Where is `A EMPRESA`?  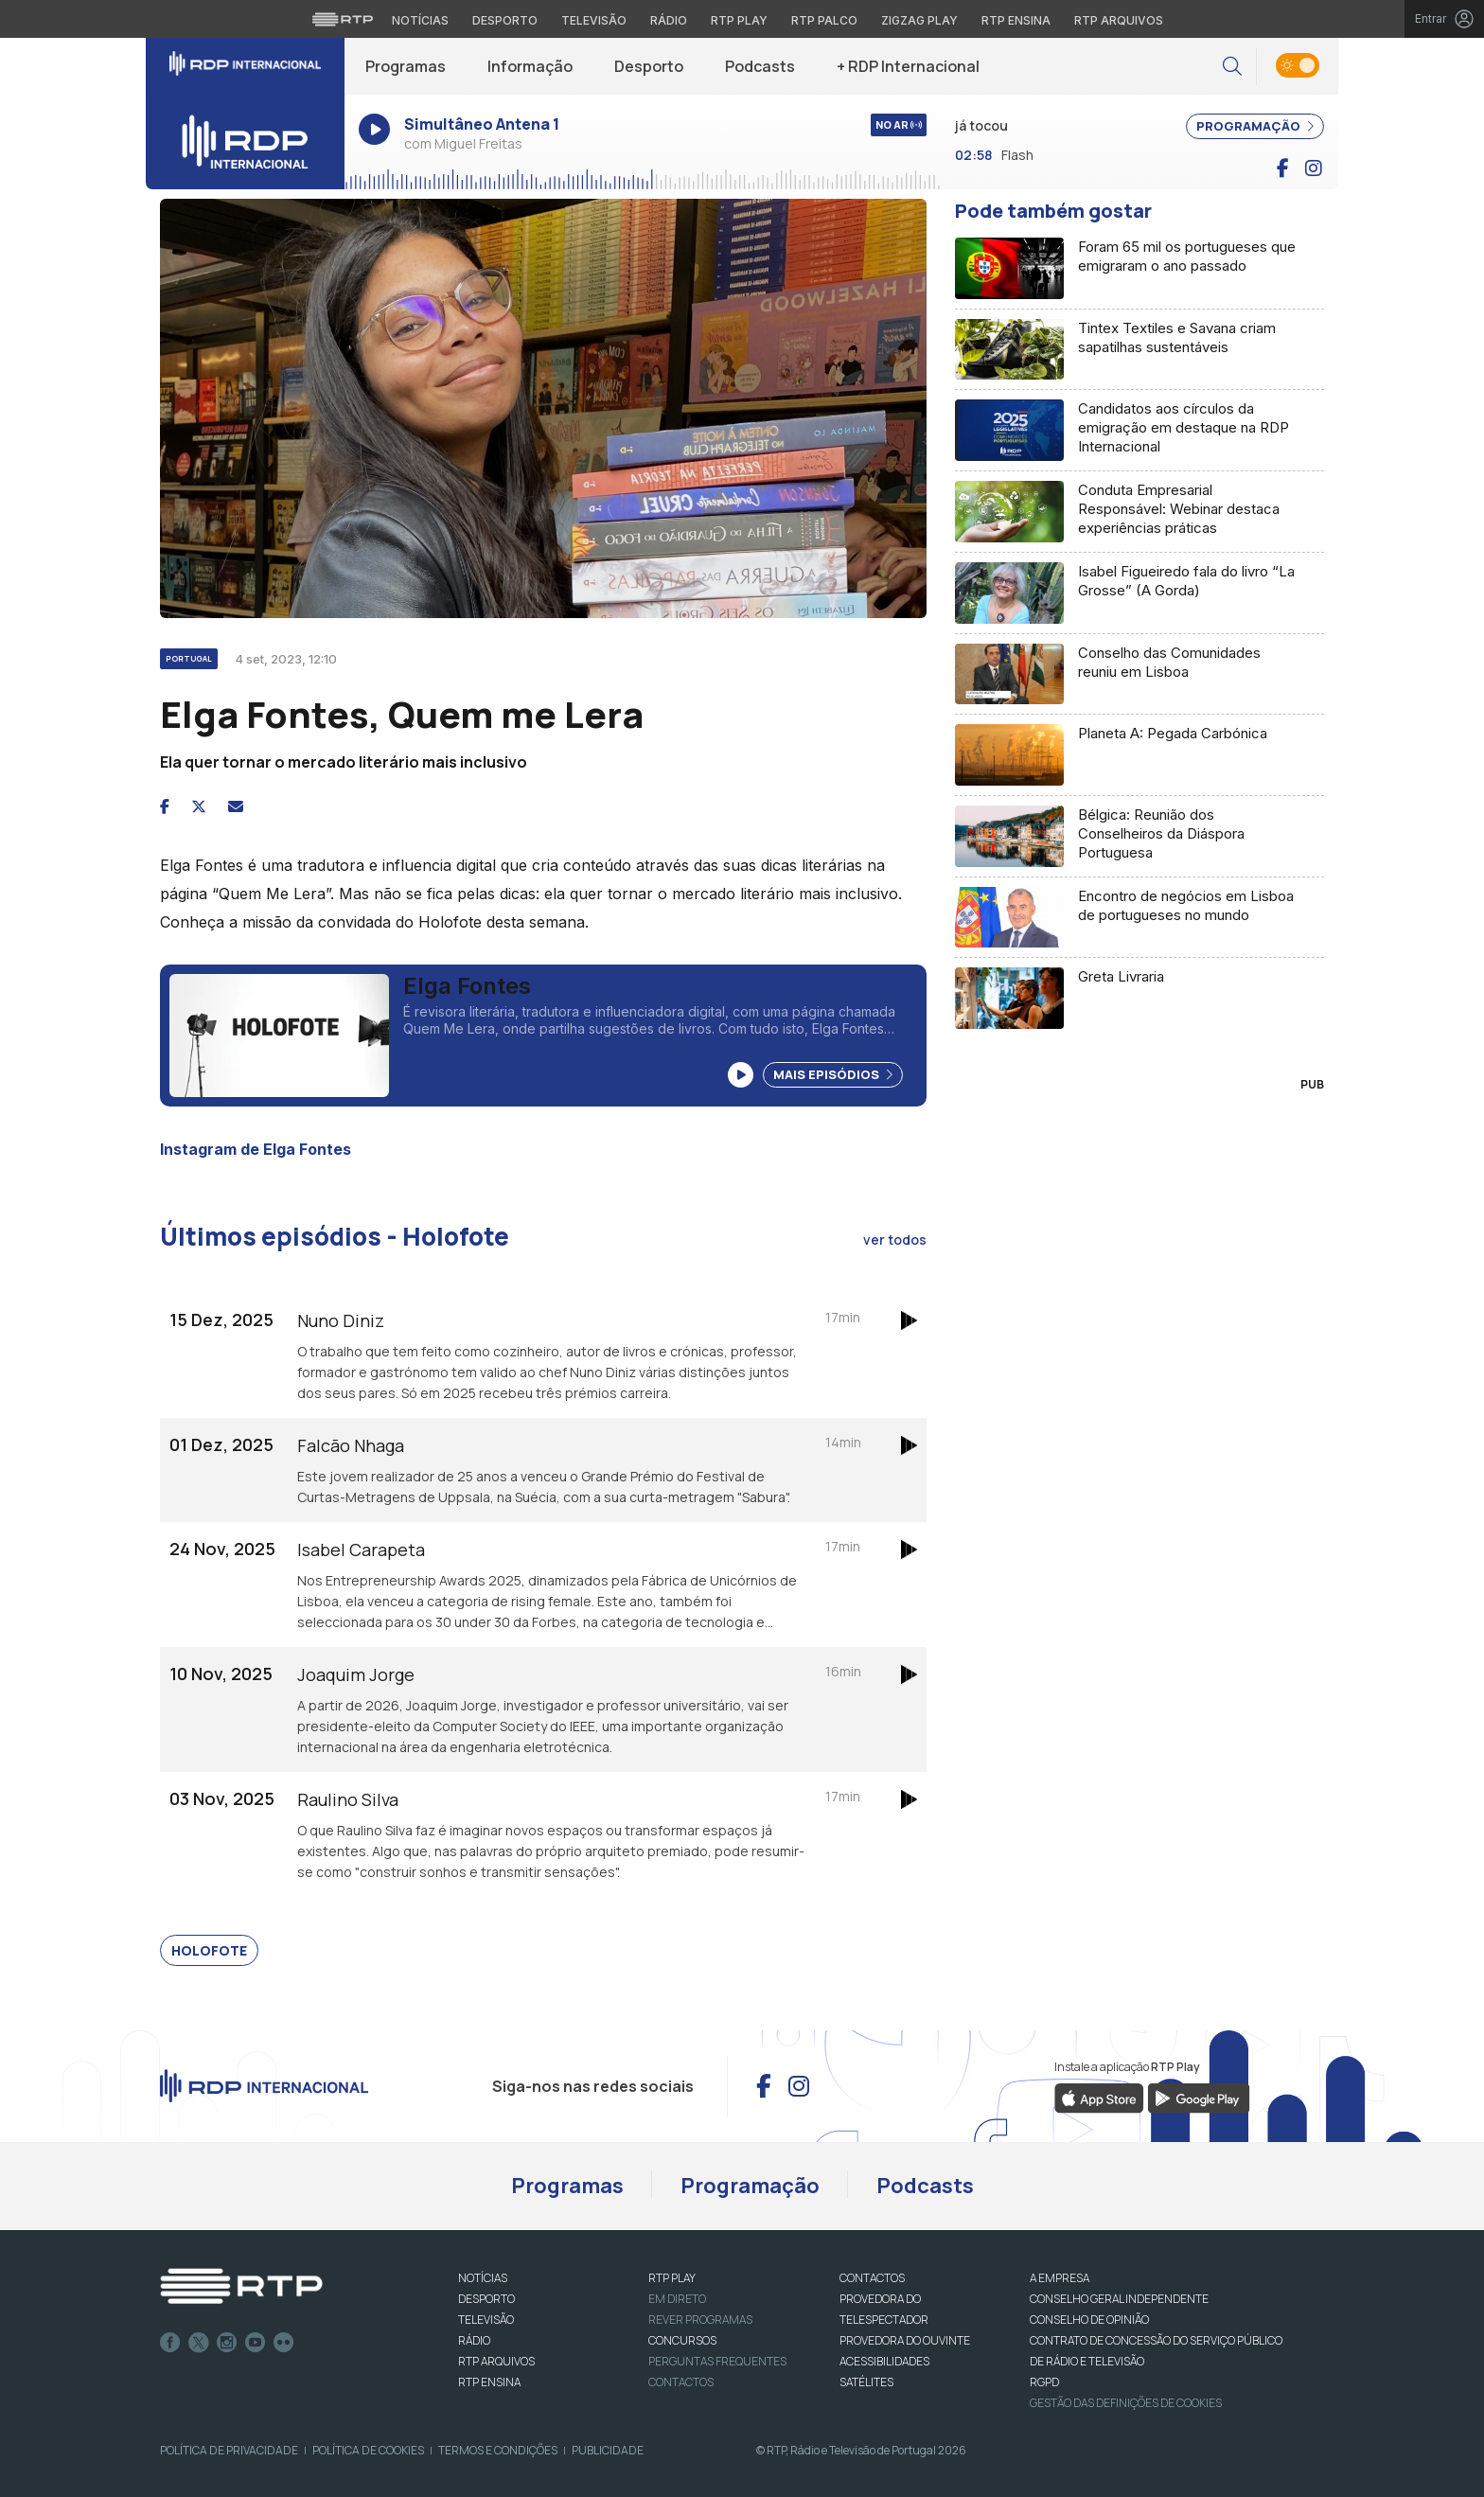 A EMPRESA is located at coordinates (1059, 2278).